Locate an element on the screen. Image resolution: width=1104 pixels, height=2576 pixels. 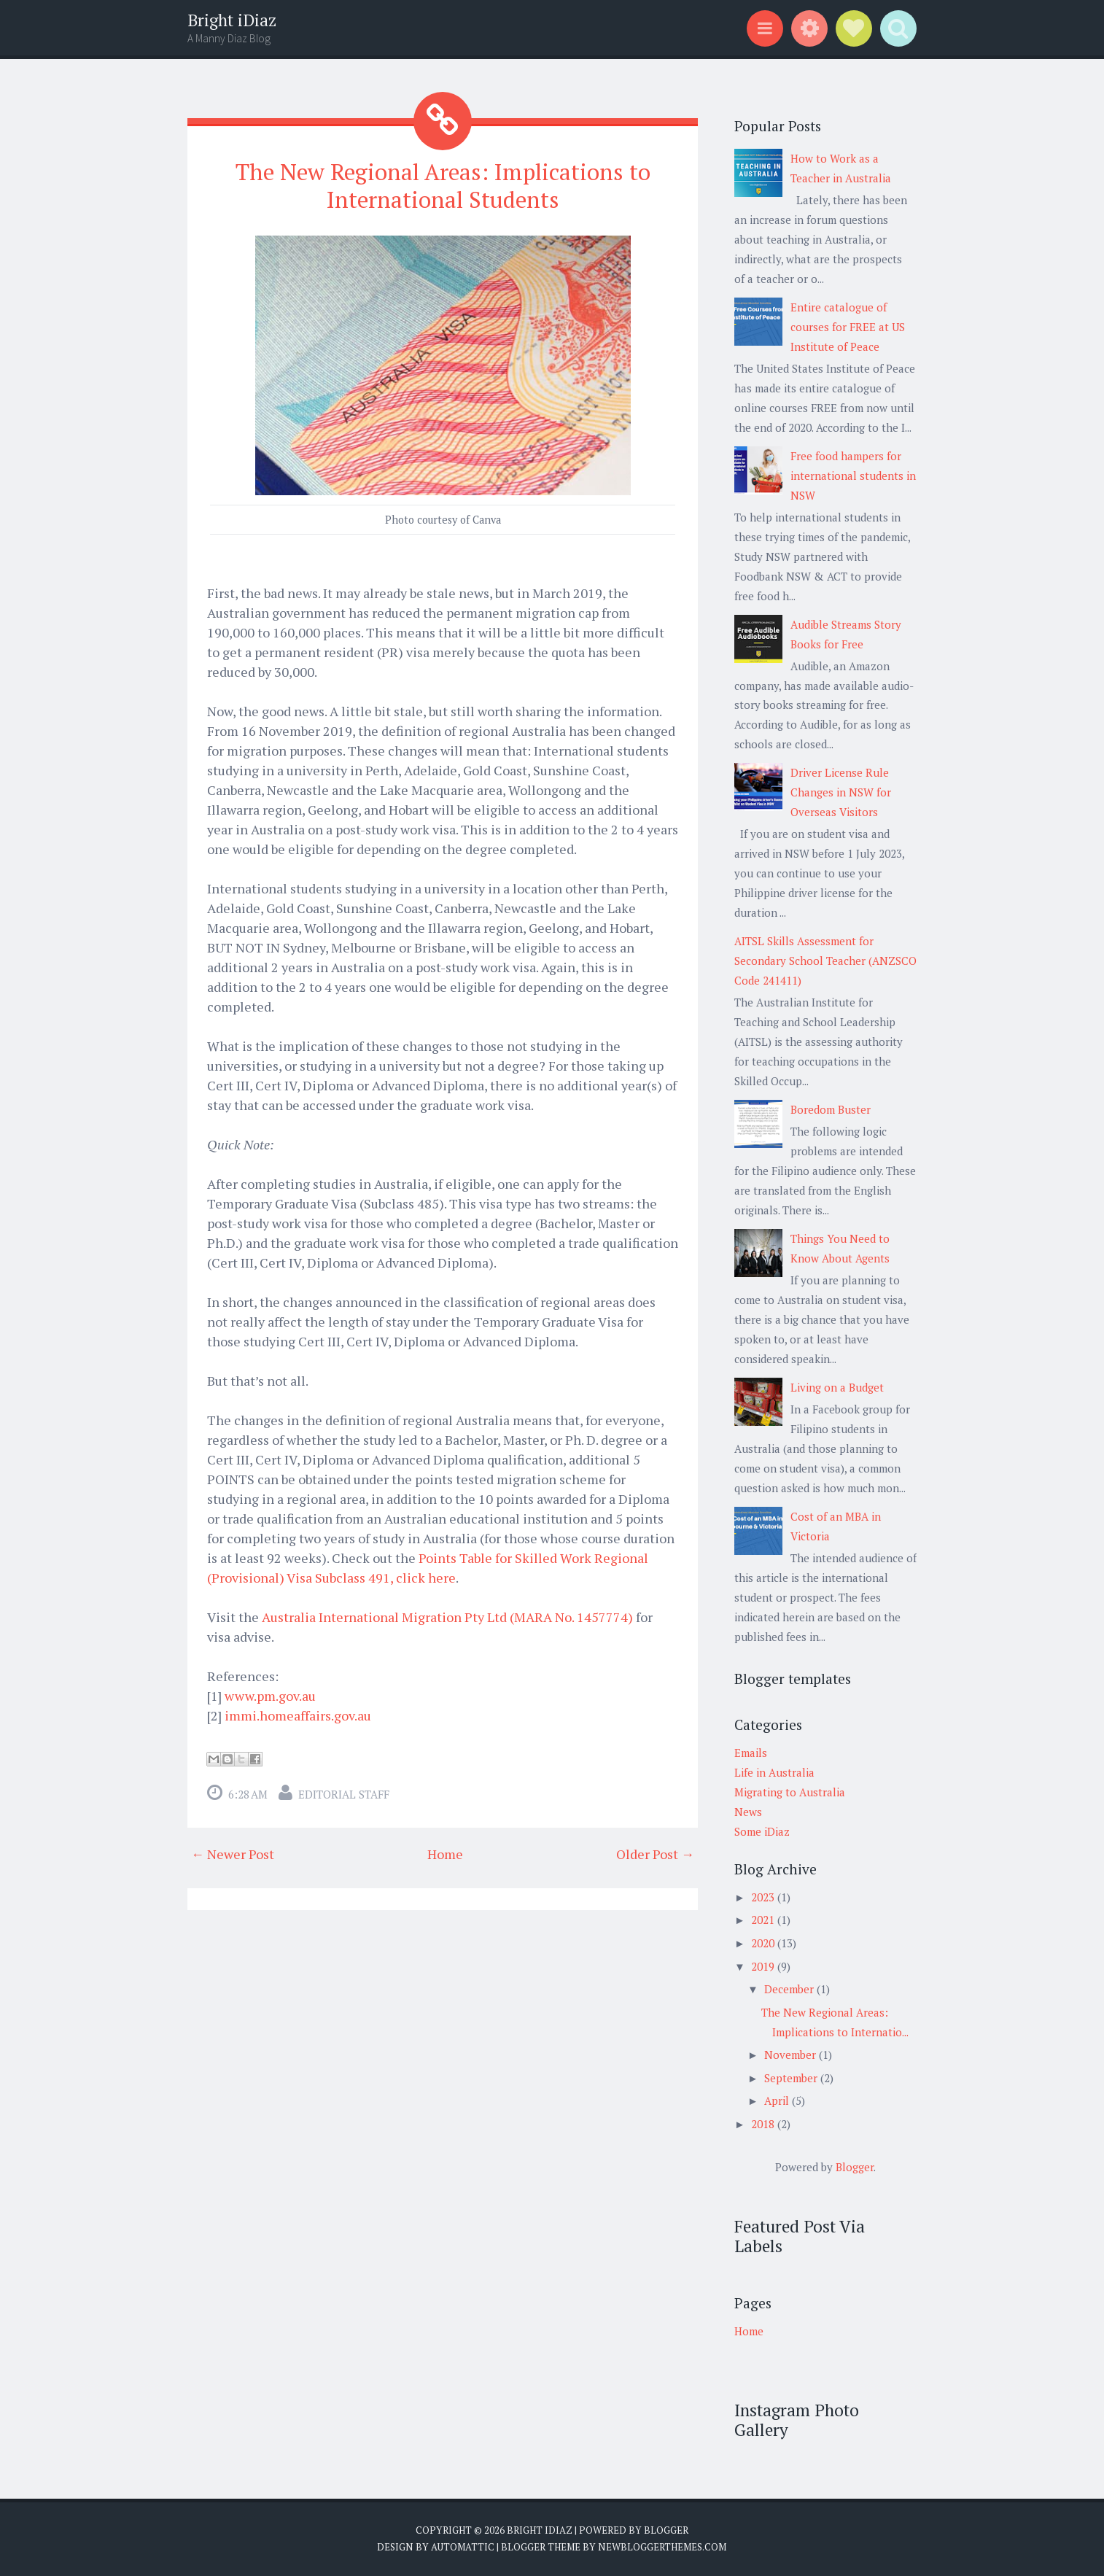
www.pm.gov.au is located at coordinates (270, 1695).